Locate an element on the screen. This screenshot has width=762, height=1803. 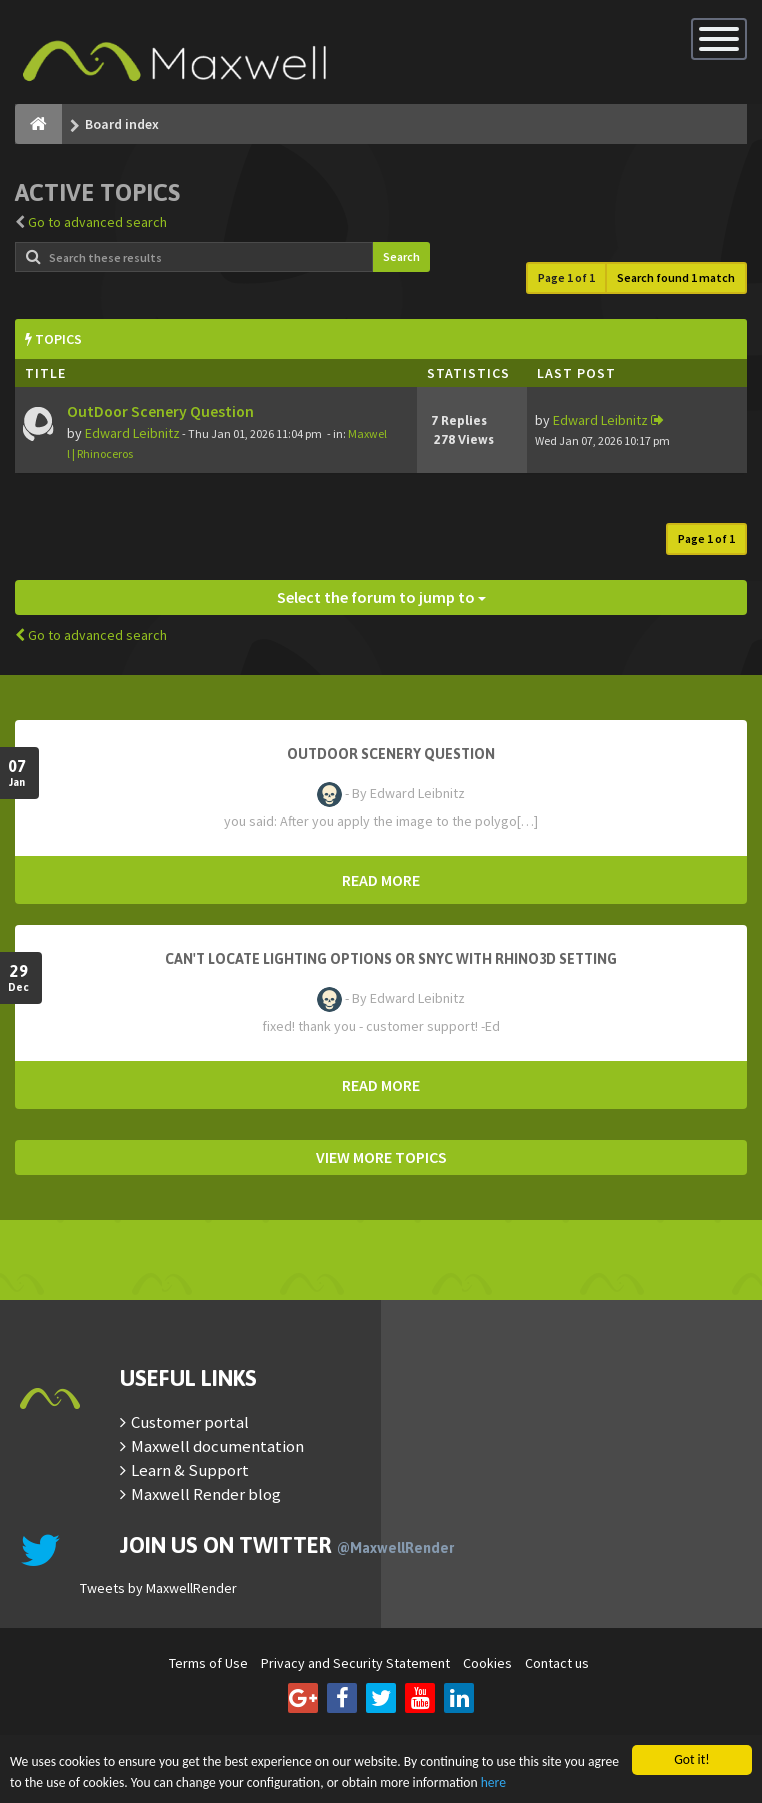
Maxwell documentation is located at coordinates (217, 1446).